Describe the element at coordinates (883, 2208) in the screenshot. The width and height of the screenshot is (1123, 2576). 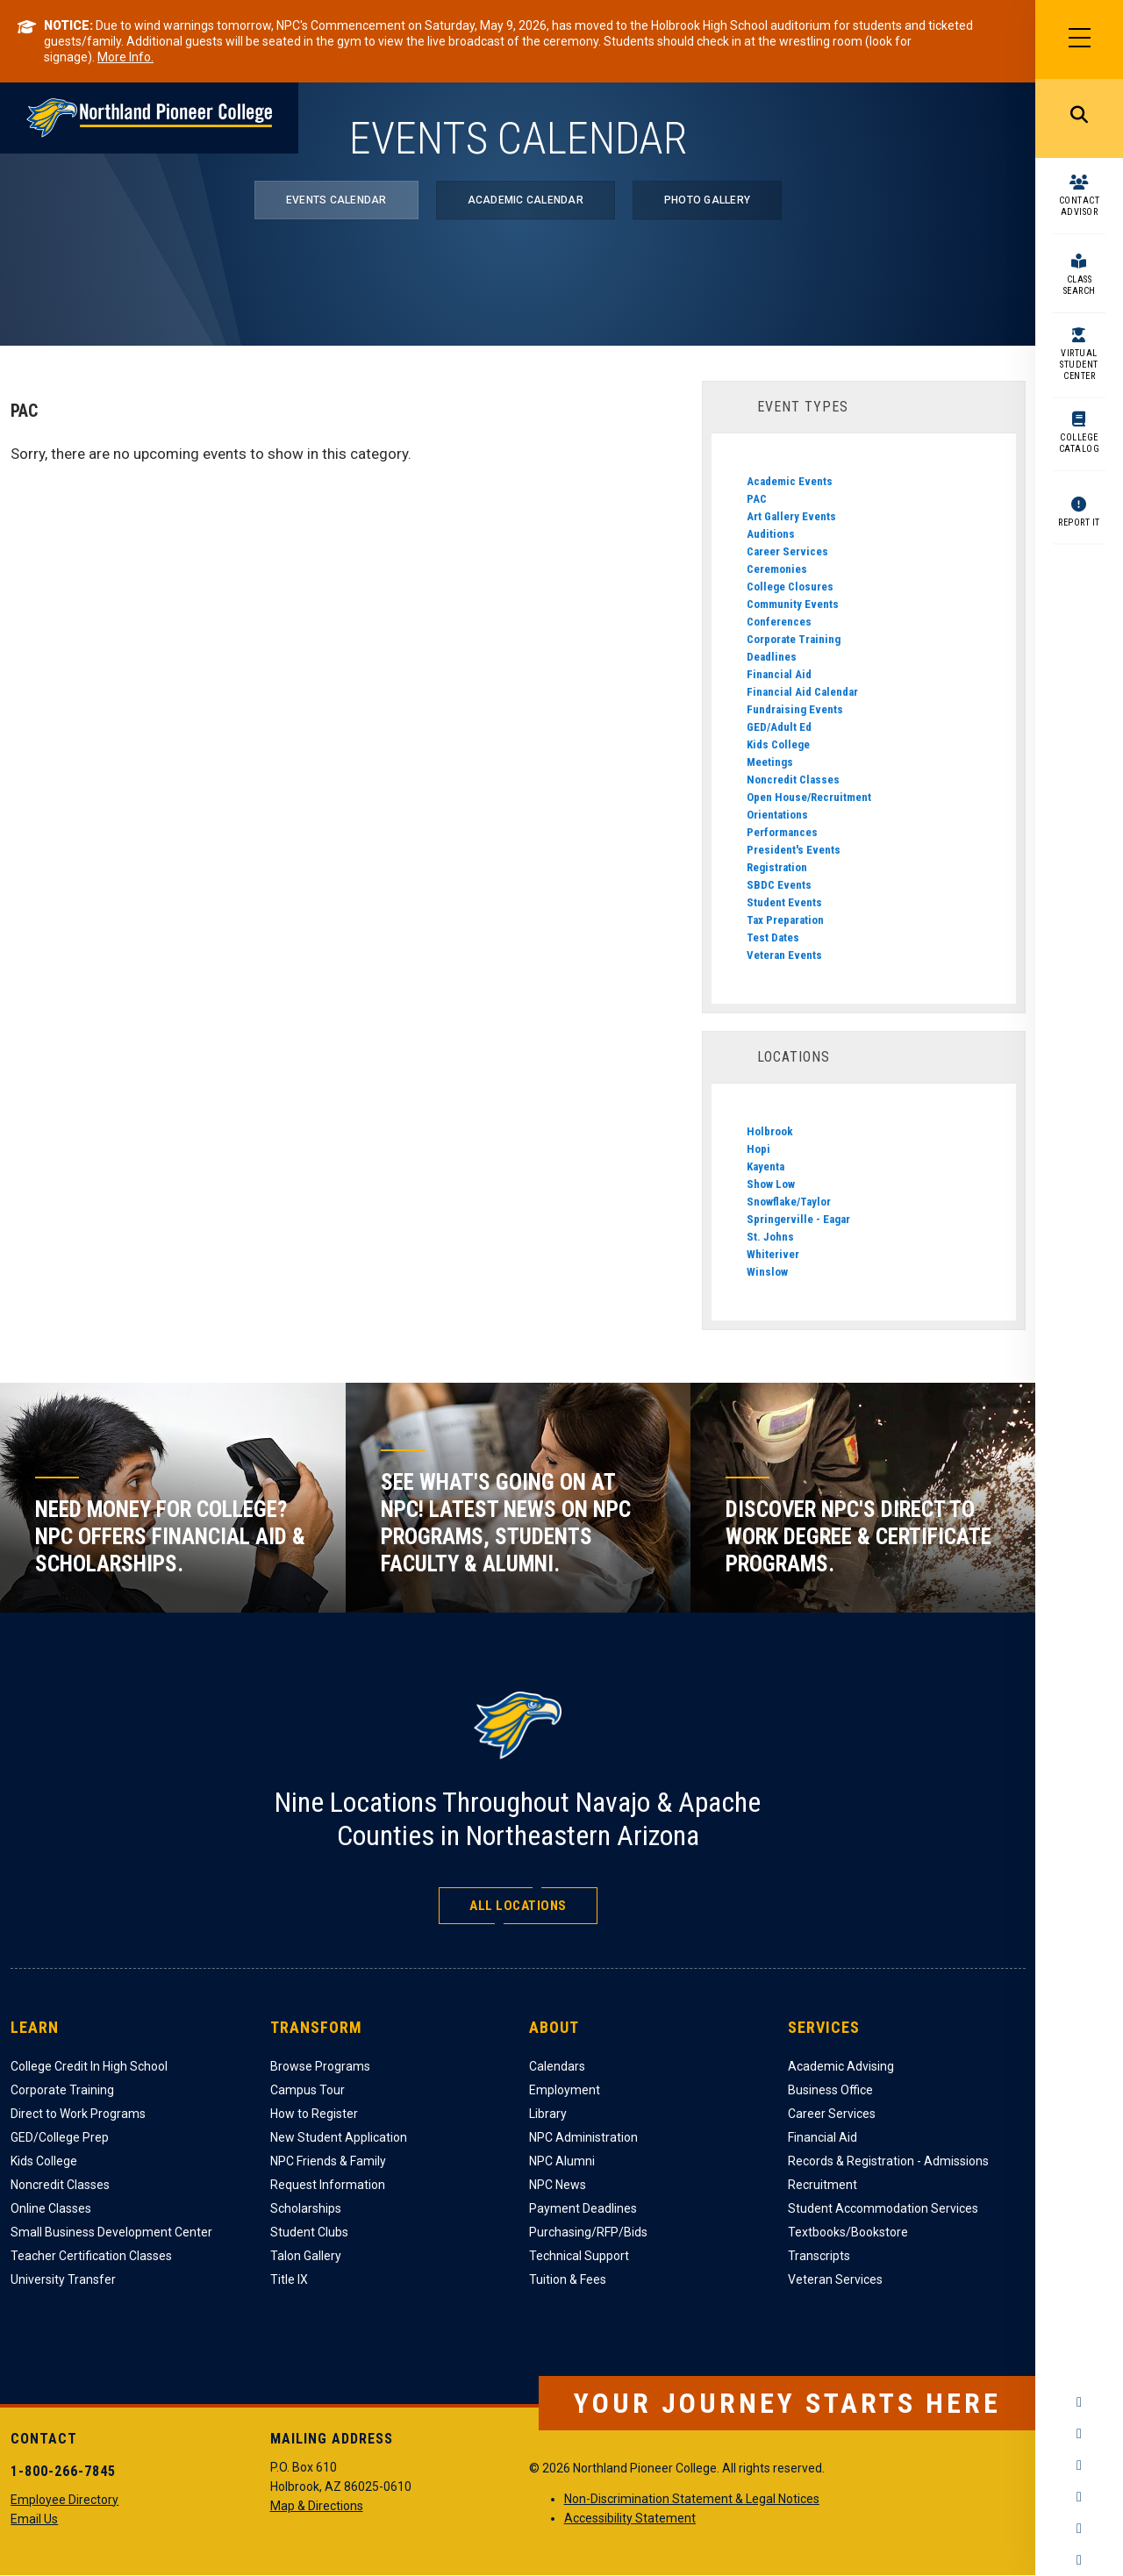
I see `Student Accommodation Services` at that location.